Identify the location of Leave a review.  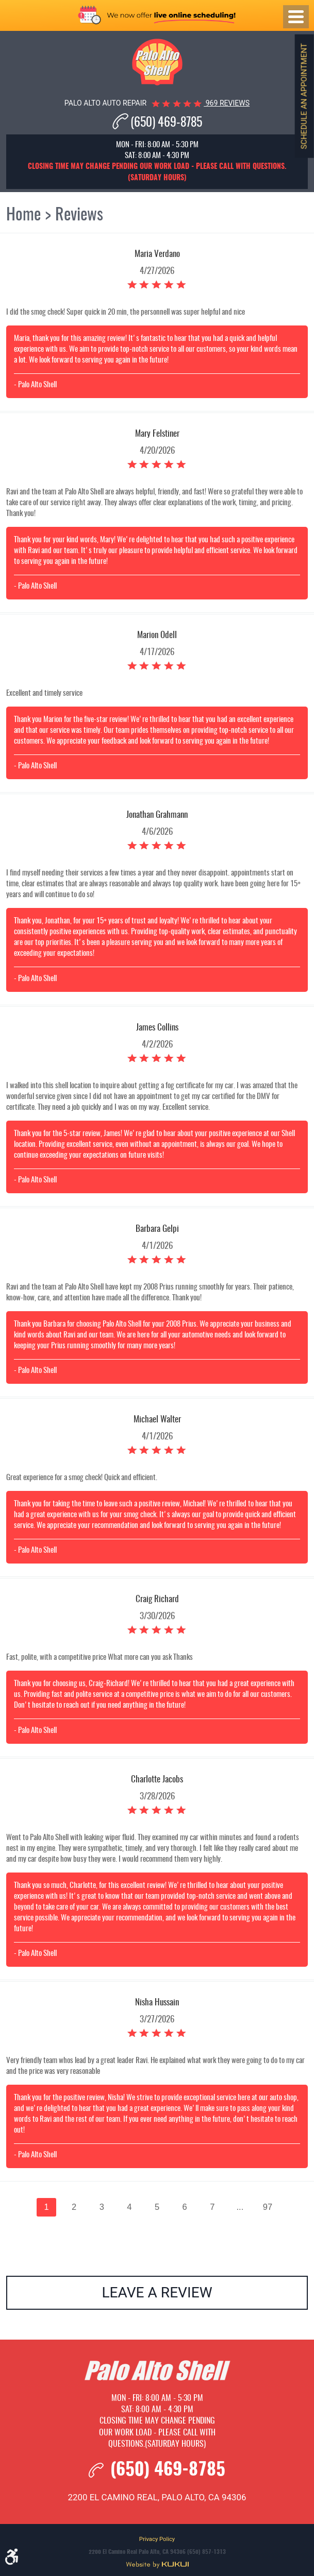
(157, 2292).